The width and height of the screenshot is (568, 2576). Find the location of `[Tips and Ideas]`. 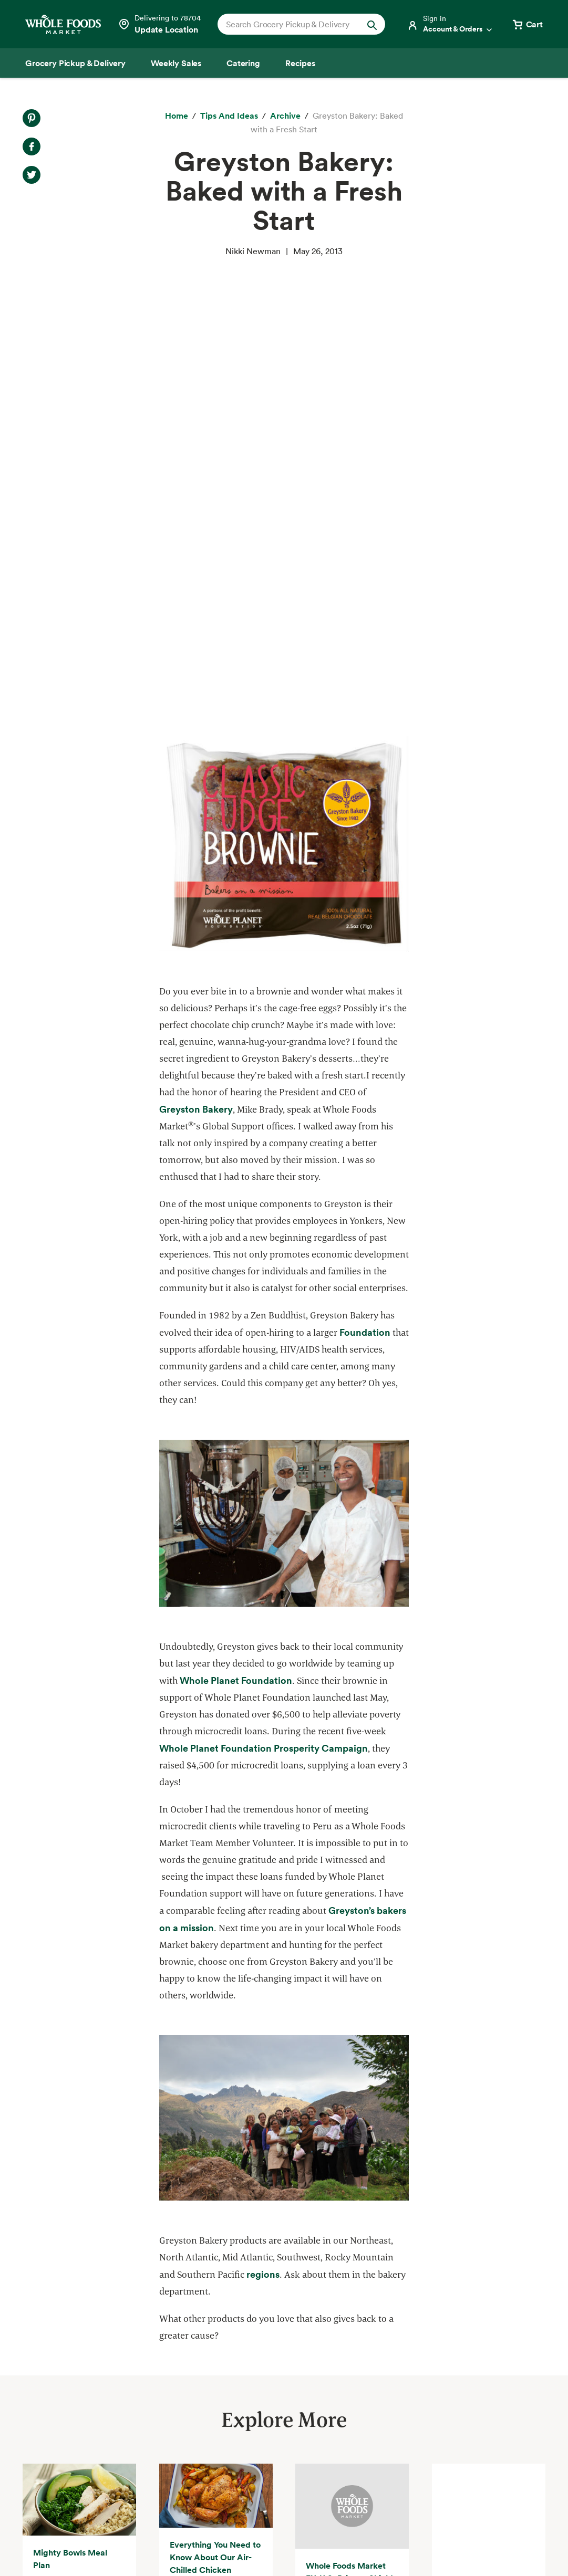

[Tips and Ideas] is located at coordinates (229, 116).